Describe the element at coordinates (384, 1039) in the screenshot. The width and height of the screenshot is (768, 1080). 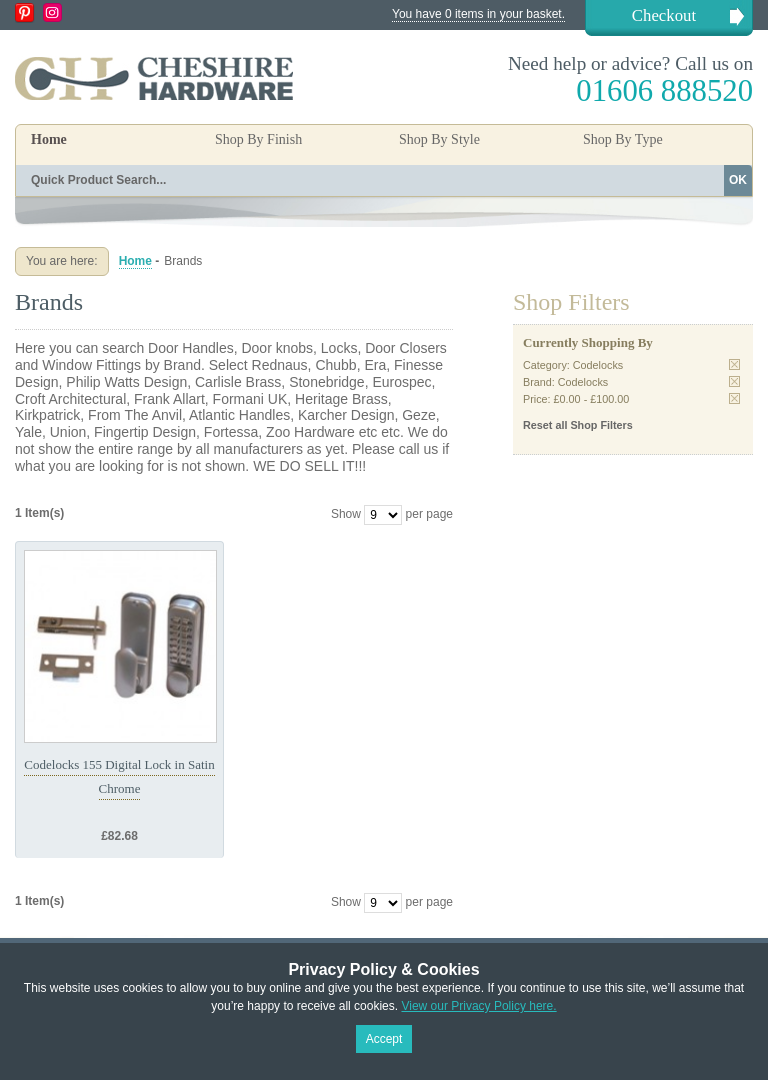
I see `Accept` at that location.